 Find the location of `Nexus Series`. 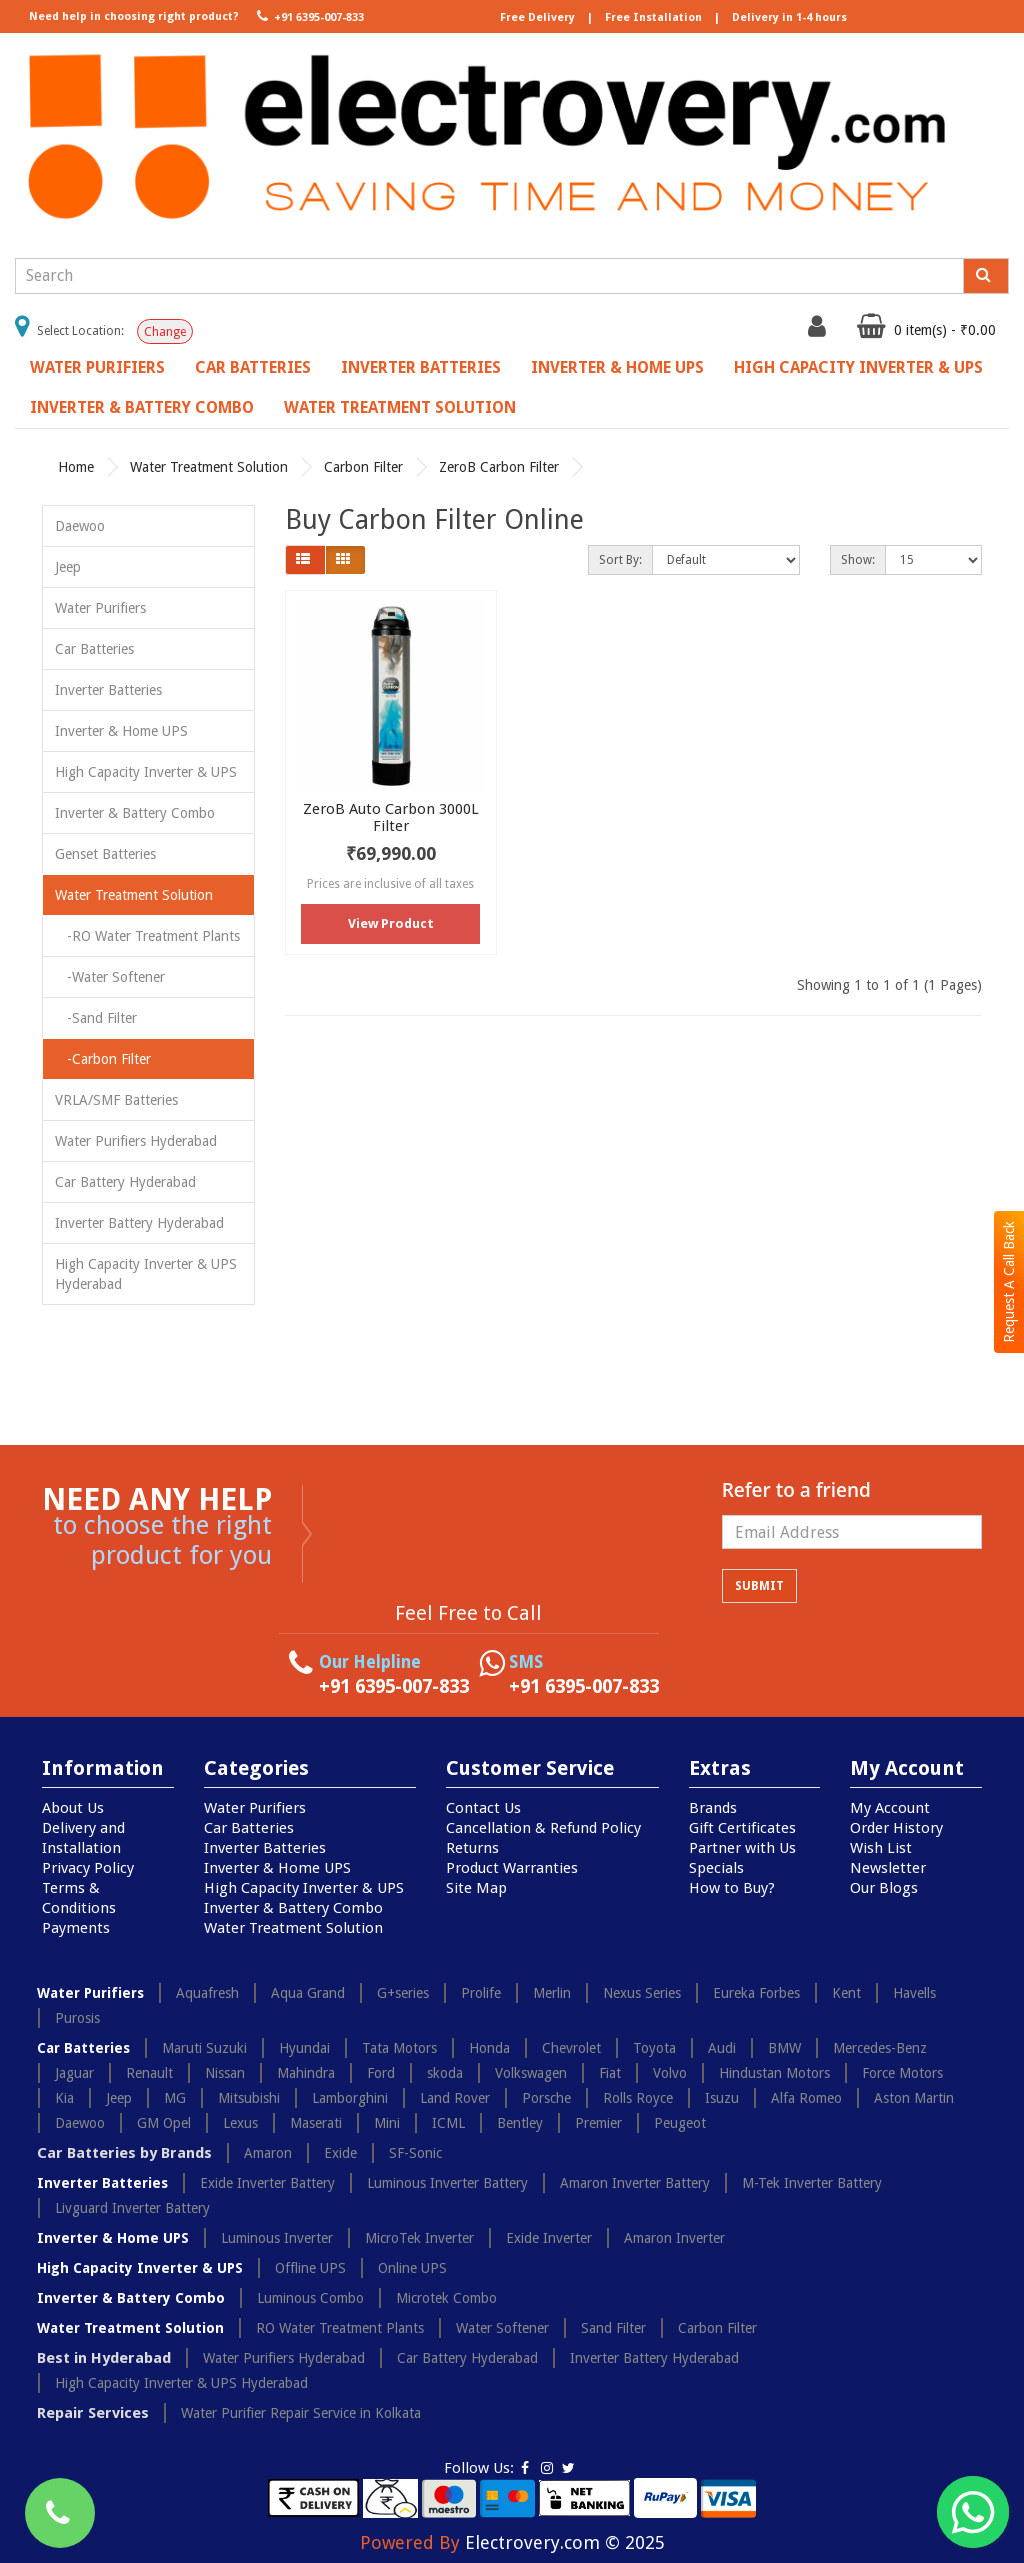

Nexus Series is located at coordinates (642, 1993).